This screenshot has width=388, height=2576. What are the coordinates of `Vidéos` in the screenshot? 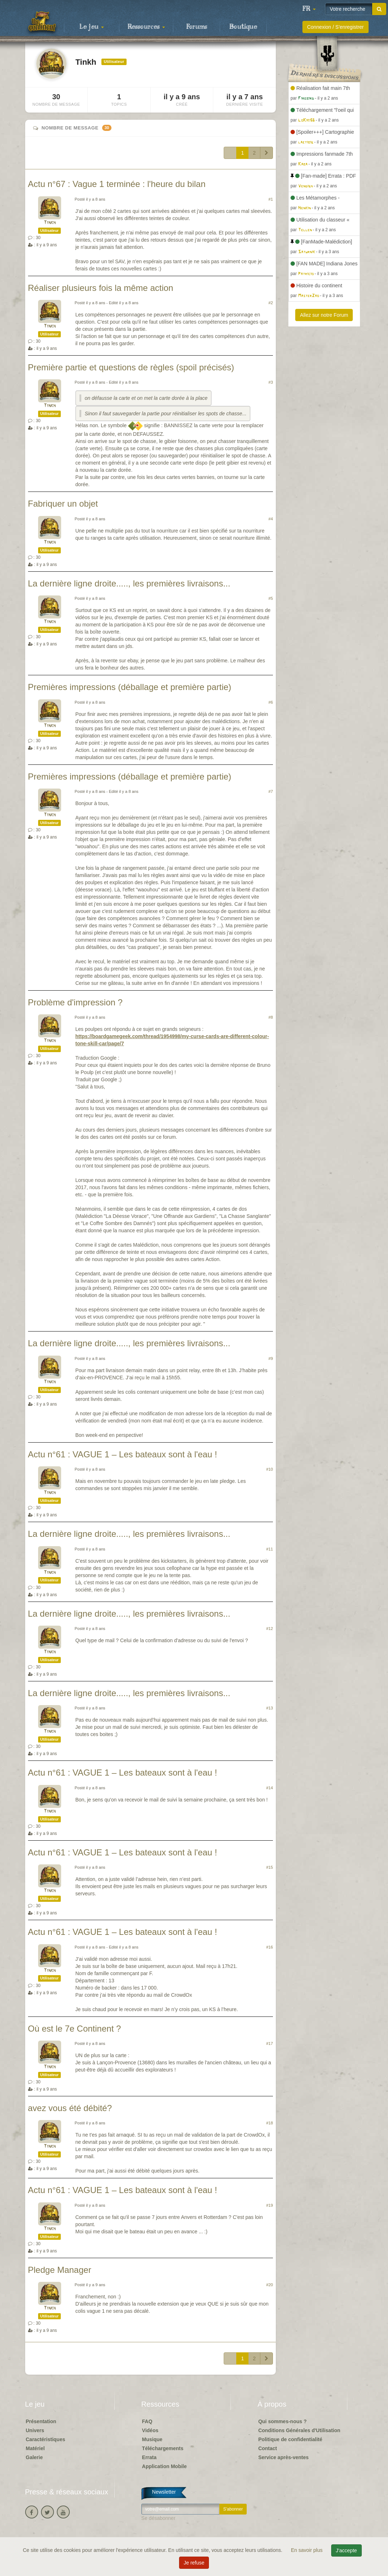 It's located at (150, 2430).